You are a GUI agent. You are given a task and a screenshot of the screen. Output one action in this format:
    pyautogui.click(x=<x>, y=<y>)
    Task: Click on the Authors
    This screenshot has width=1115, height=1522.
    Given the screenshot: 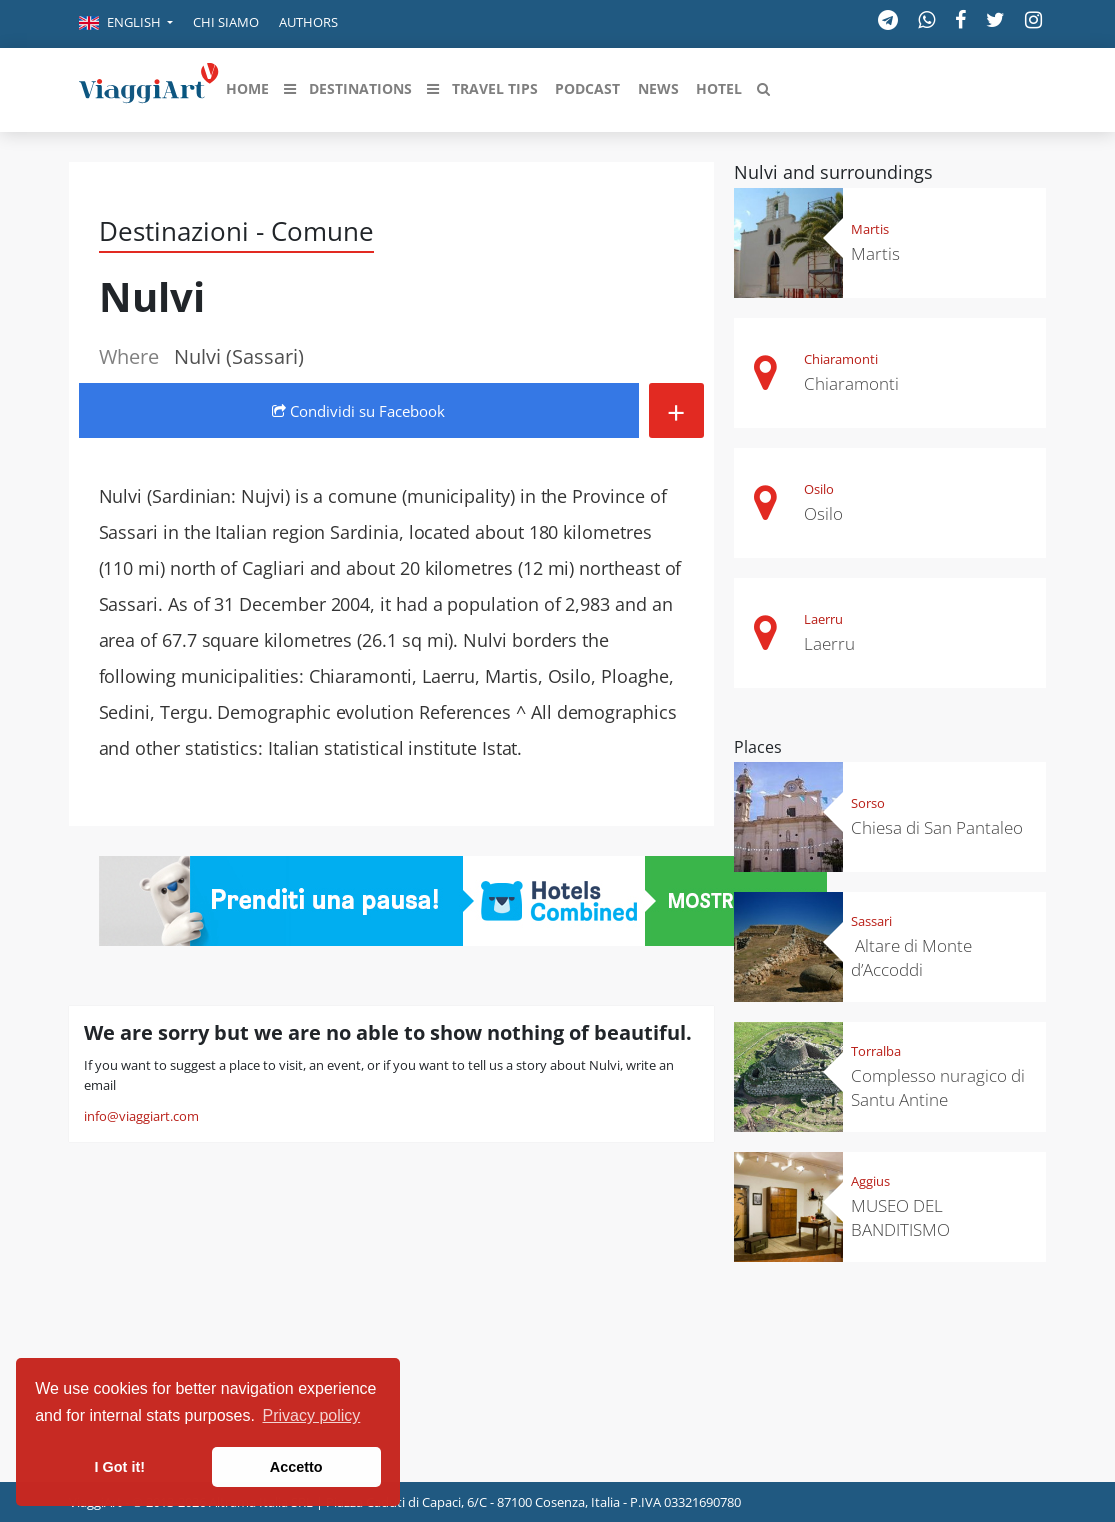 What is the action you would take?
    pyautogui.click(x=308, y=22)
    